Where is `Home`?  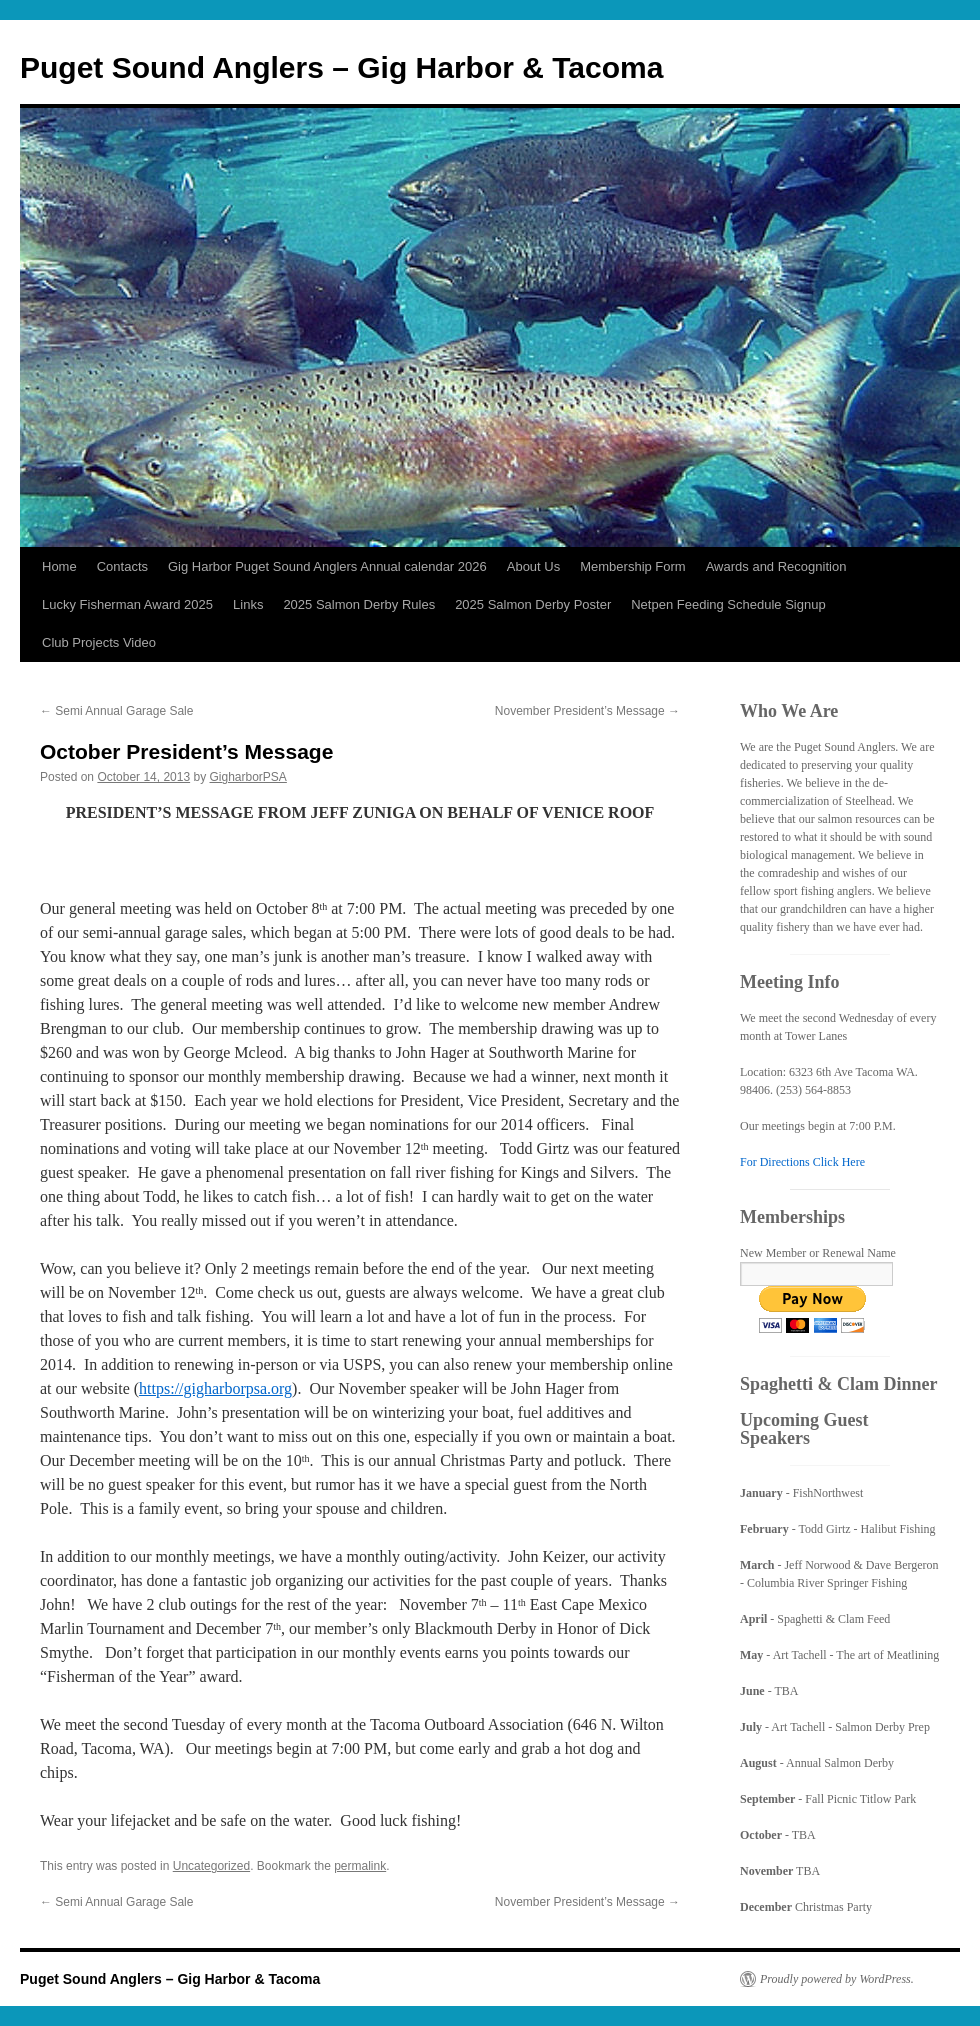
Home is located at coordinates (59, 566).